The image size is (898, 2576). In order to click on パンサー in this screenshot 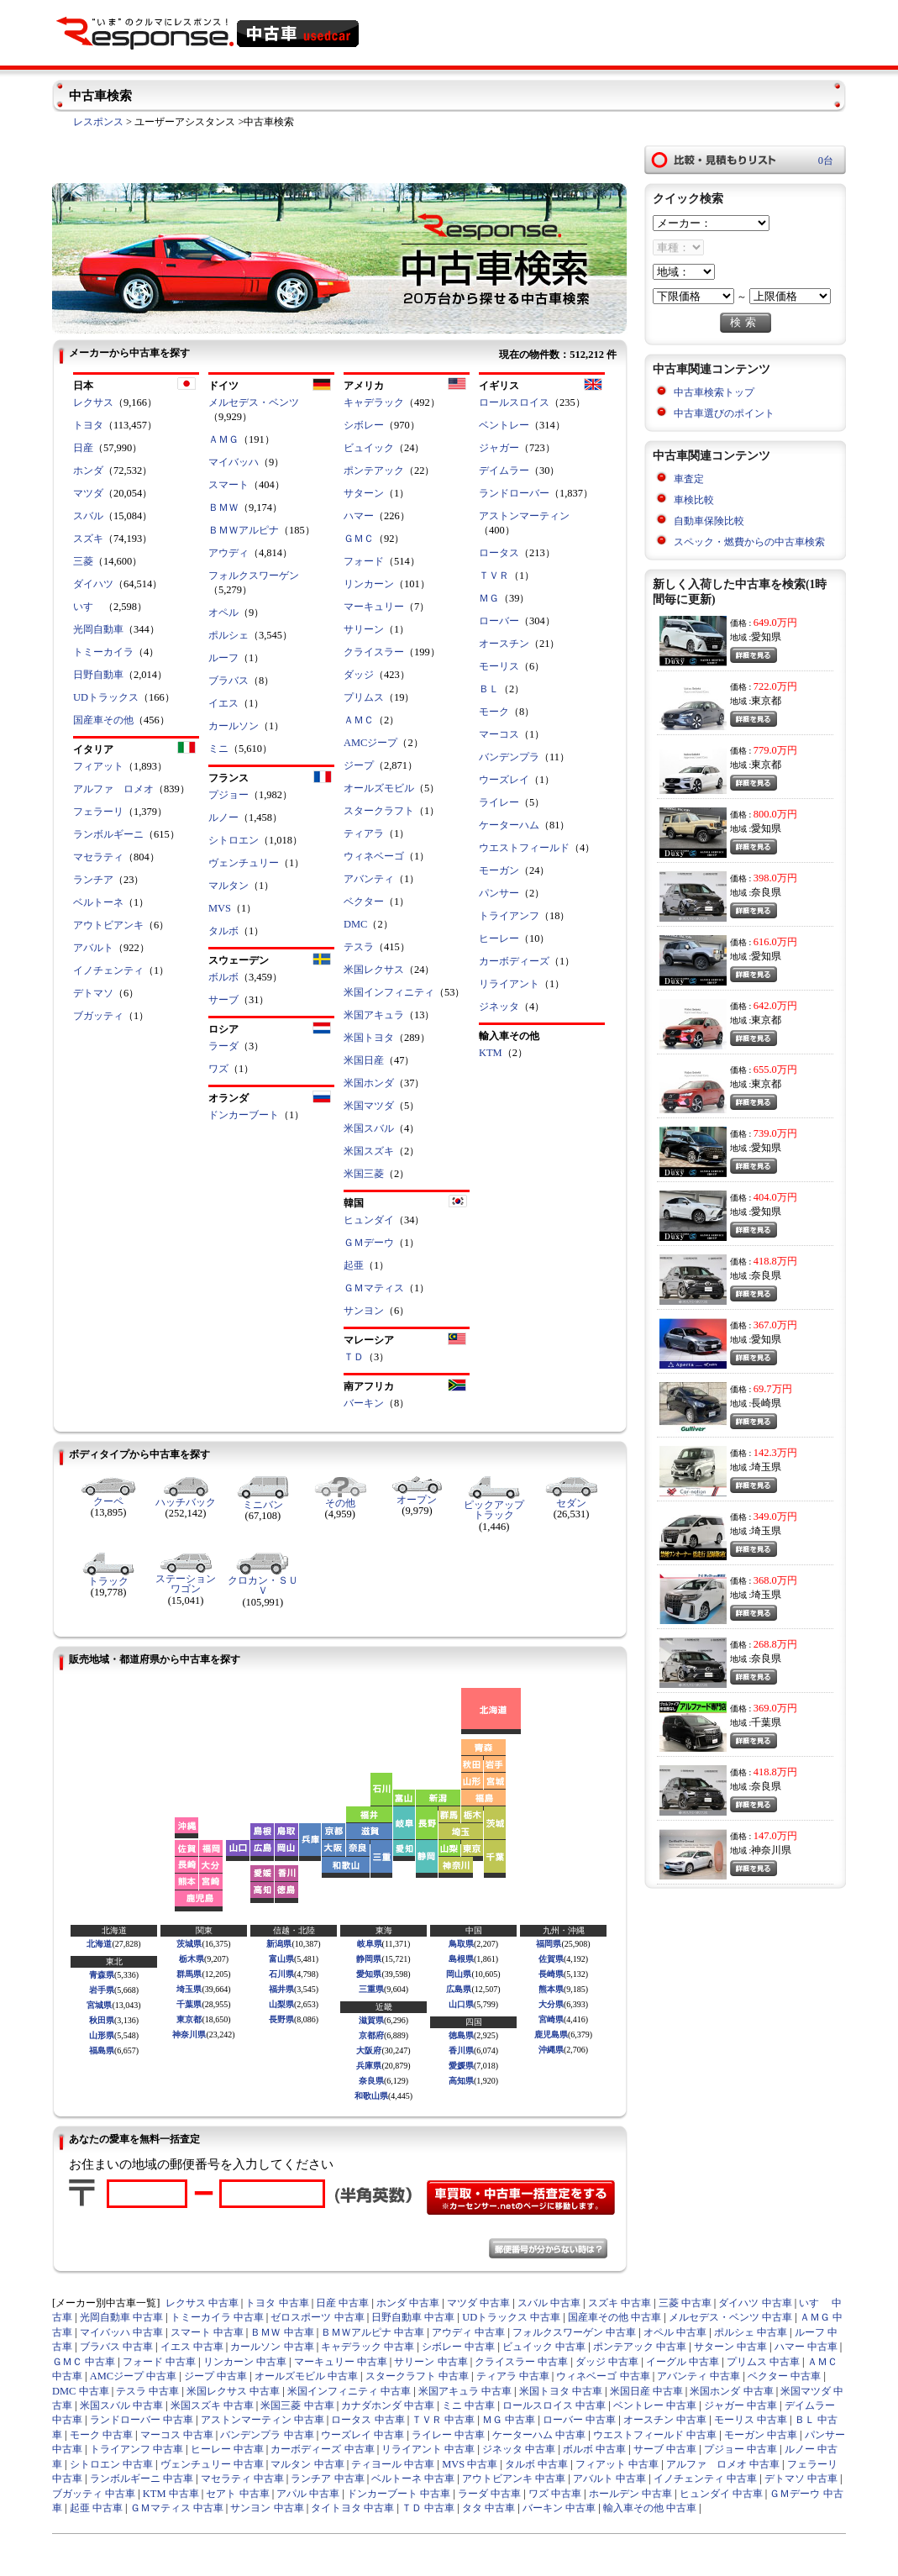, I will do `click(499, 893)`.